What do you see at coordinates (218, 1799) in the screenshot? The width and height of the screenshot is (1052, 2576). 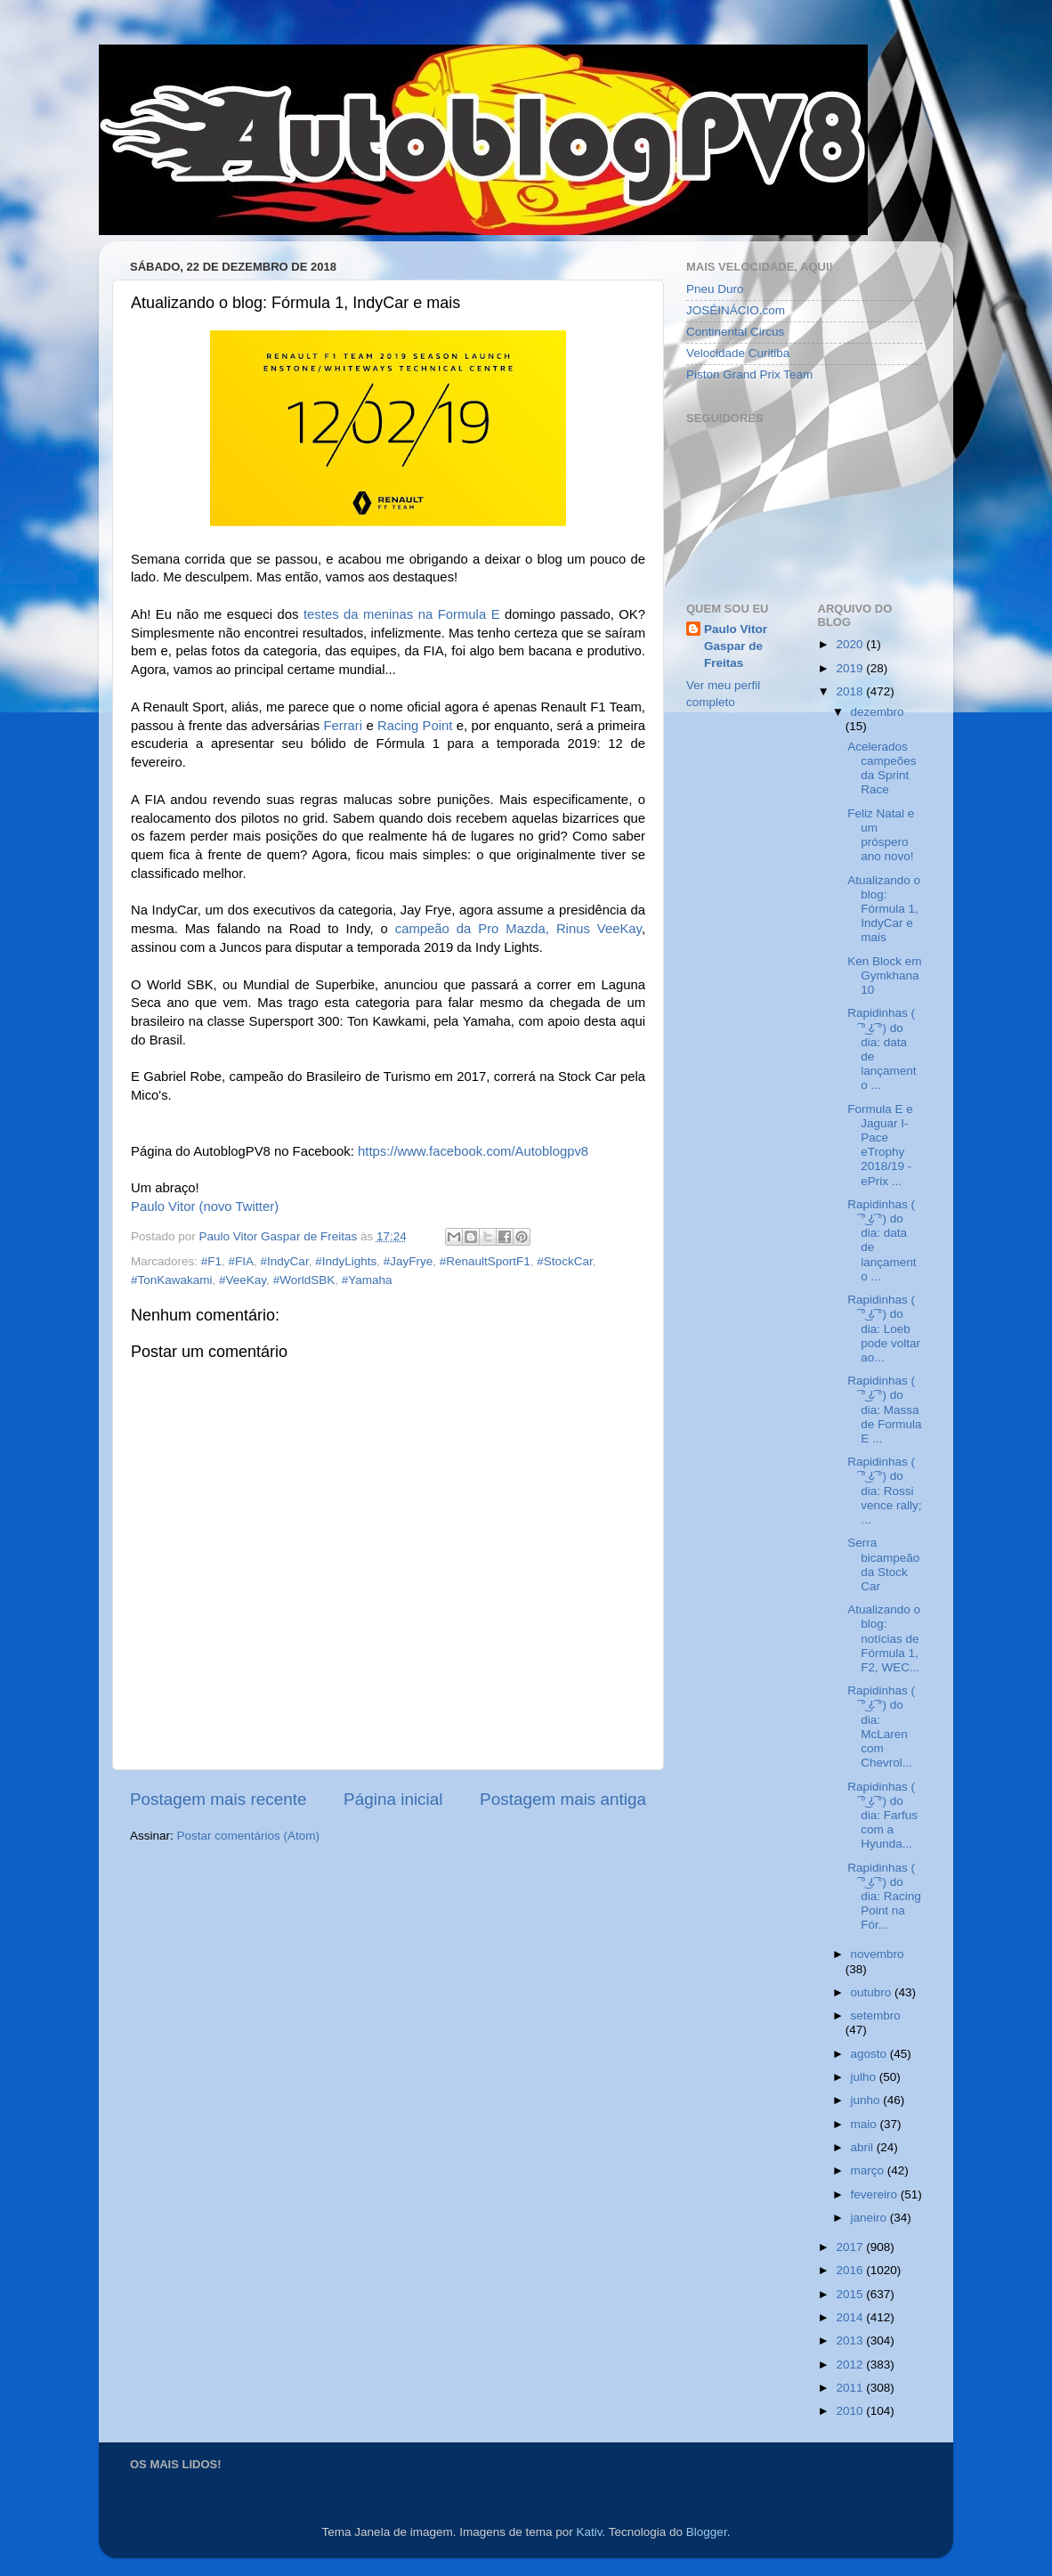 I see `Postagem mais recente` at bounding box center [218, 1799].